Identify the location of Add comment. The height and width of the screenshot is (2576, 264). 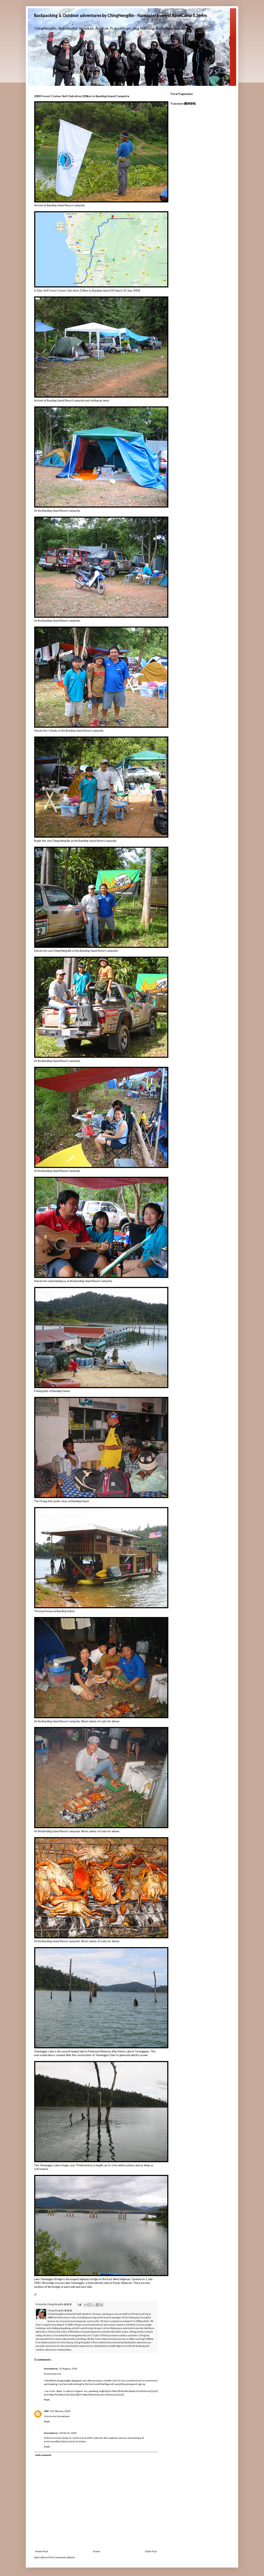
(43, 2455).